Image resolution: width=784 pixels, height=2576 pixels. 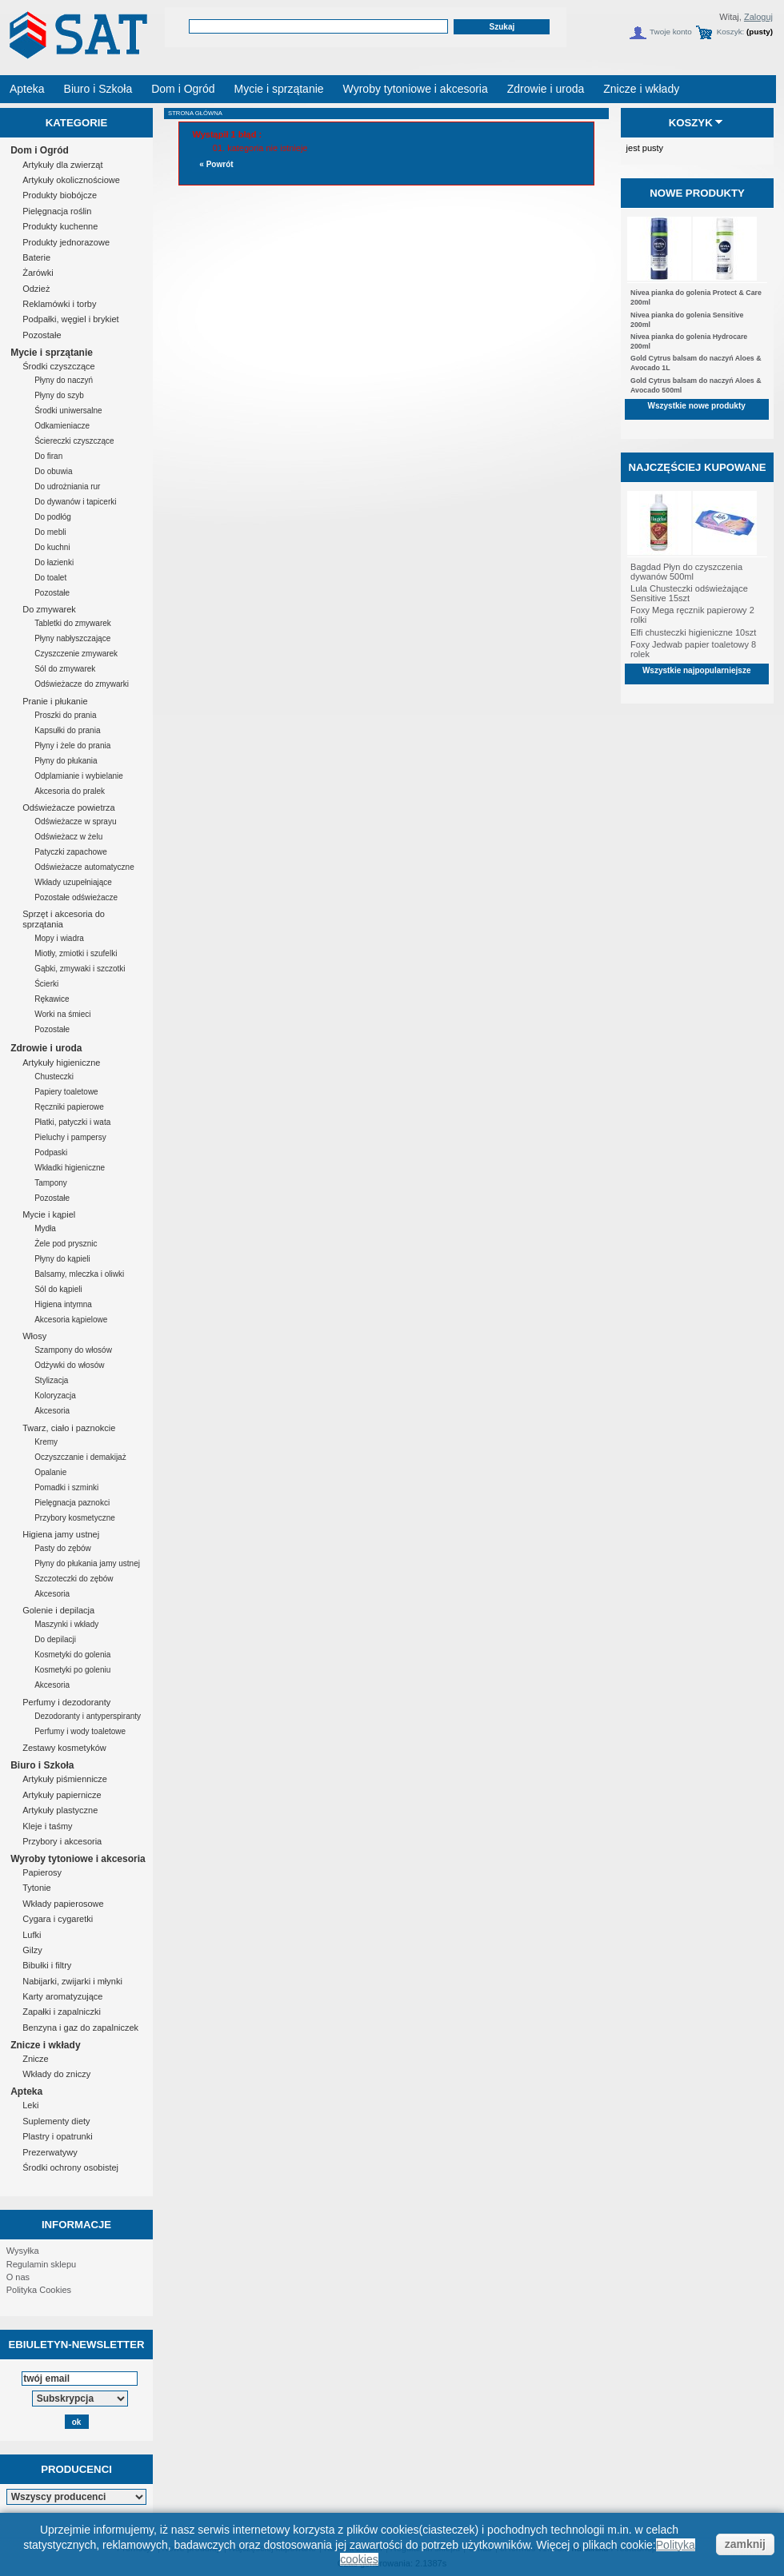 I want to click on Do kuchni, so click(x=52, y=547).